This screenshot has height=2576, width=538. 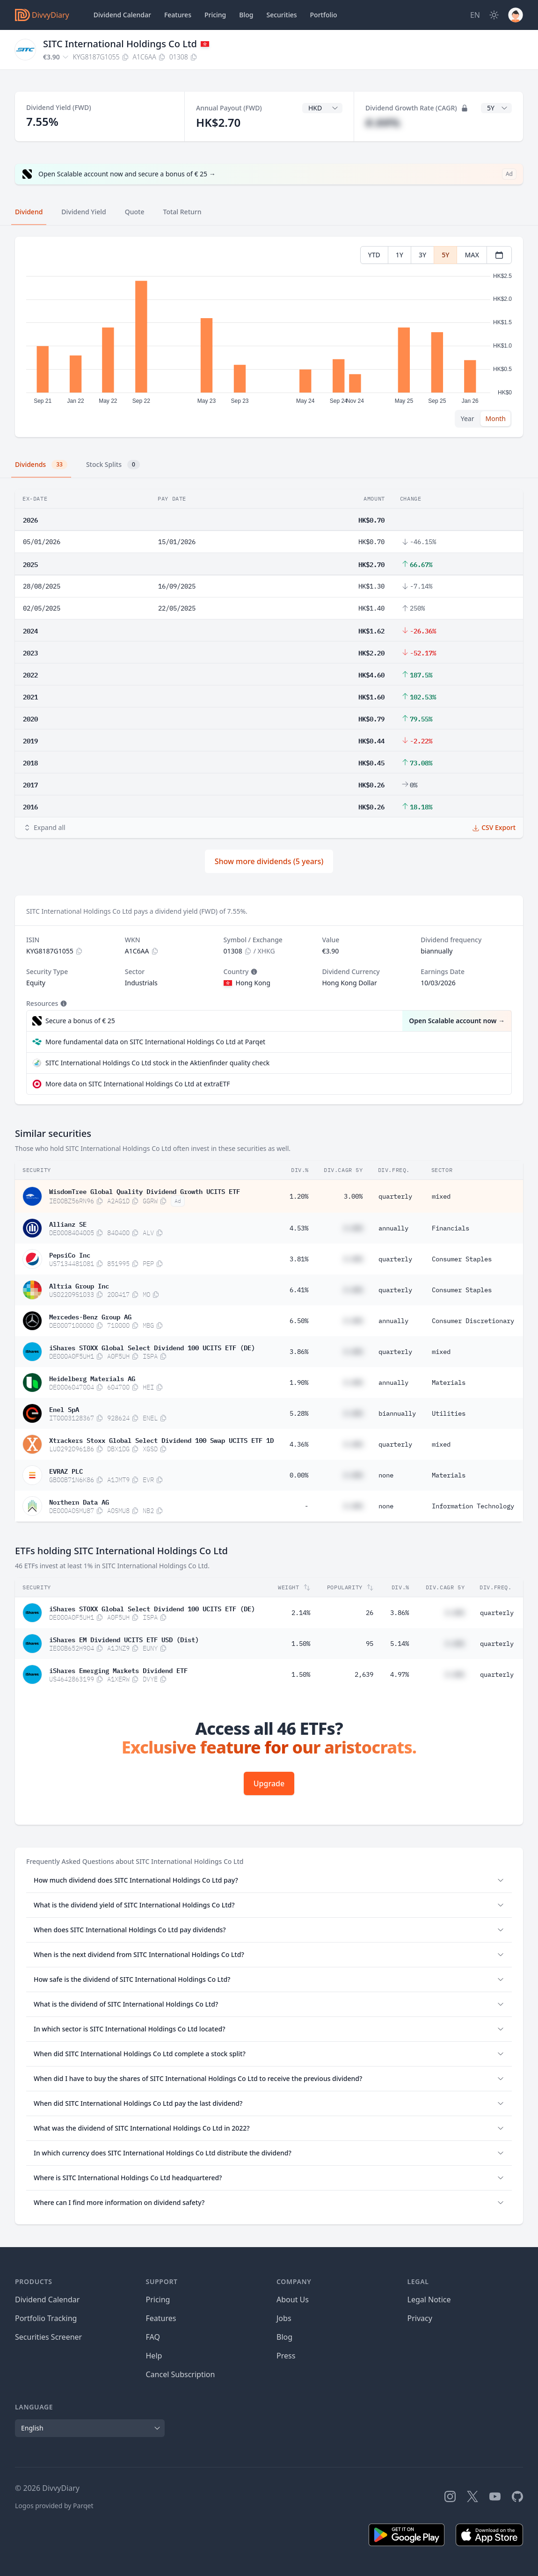 I want to click on [Dark Mode], so click(x=494, y=15).